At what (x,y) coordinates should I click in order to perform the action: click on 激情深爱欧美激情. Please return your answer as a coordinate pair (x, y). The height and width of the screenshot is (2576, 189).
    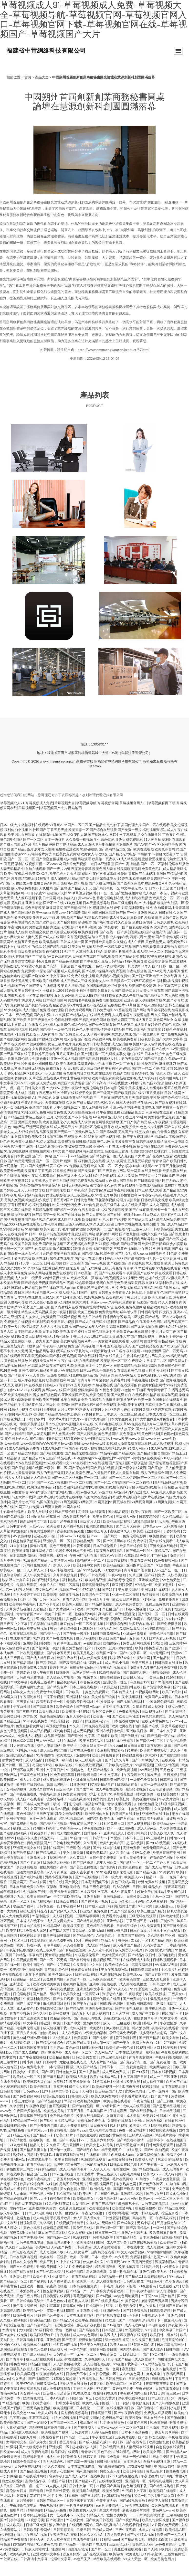
    Looking at the image, I should click on (28, 1136).